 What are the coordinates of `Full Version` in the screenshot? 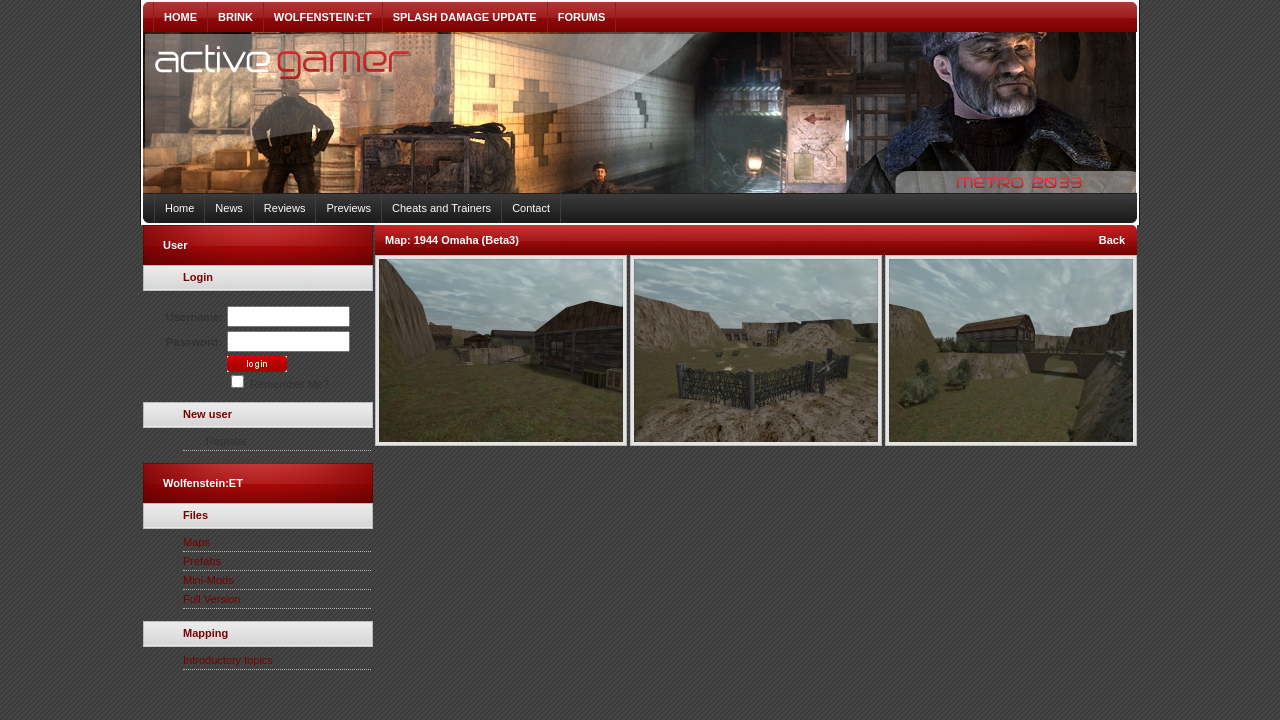 It's located at (211, 599).